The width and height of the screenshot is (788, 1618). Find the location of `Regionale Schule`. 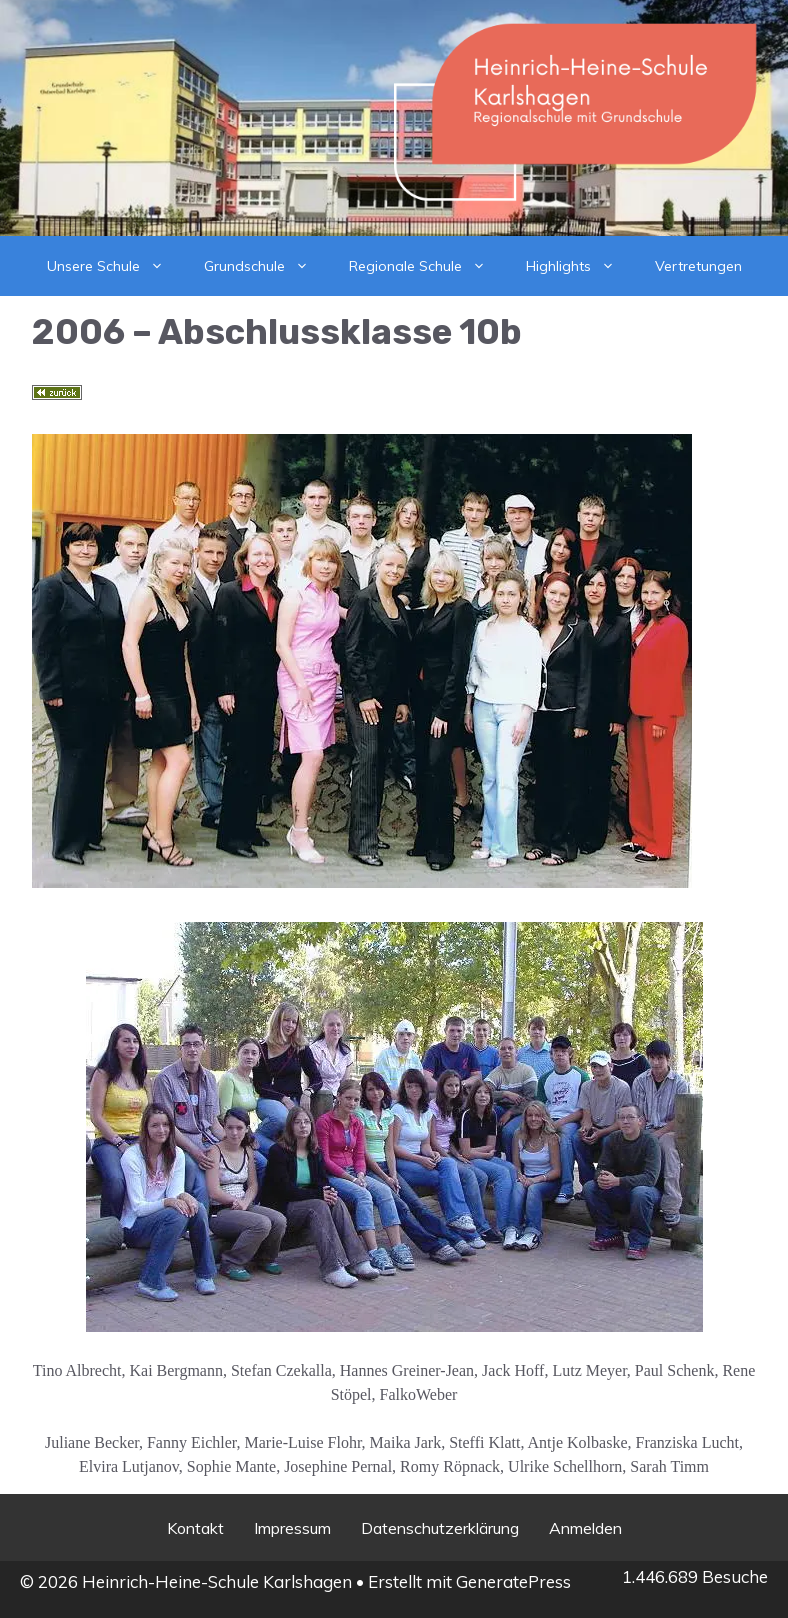

Regionale Schule is located at coordinates (427, 266).